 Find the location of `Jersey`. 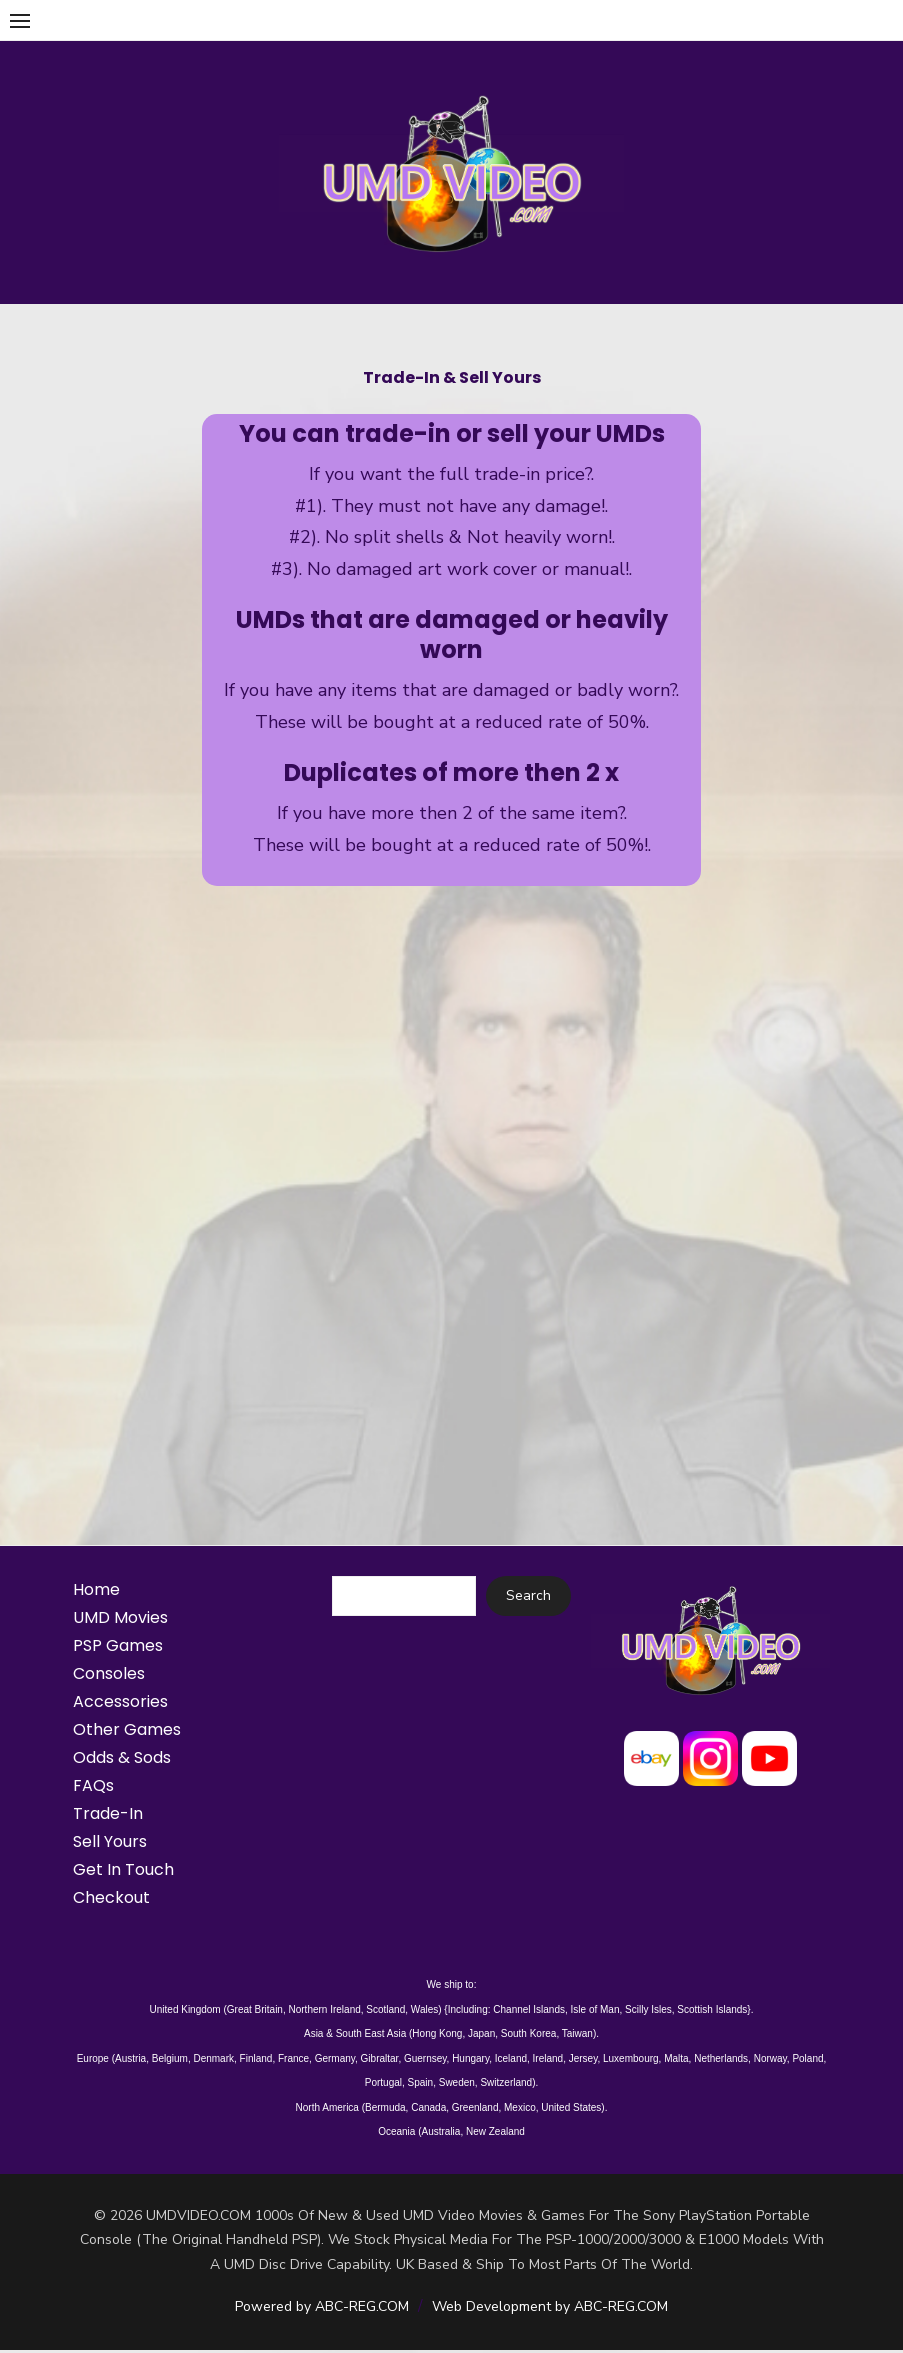

Jersey is located at coordinates (583, 2061).